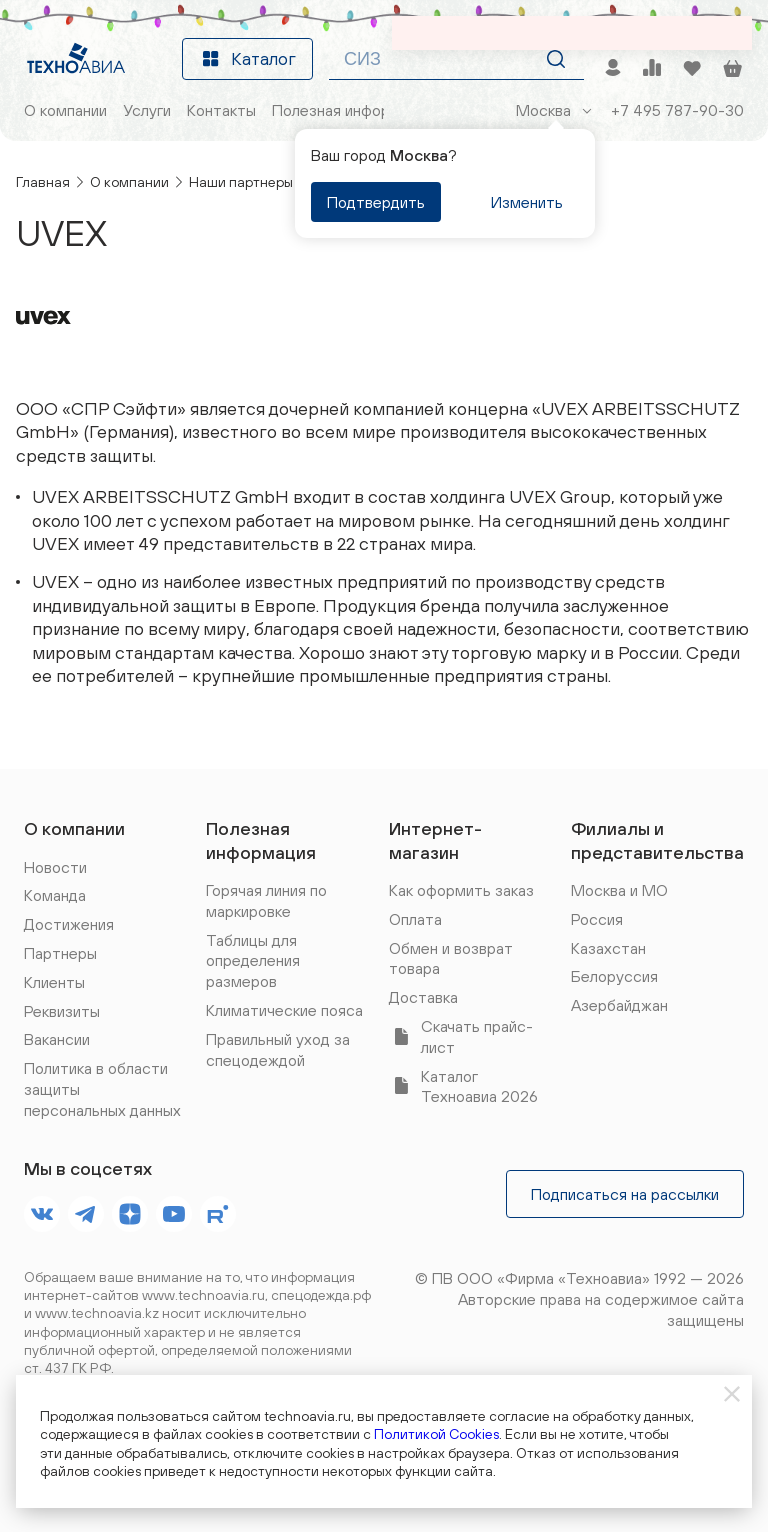 This screenshot has height=1532, width=768. I want to click on [footer.socials.names.rutube], so click(218, 1214).